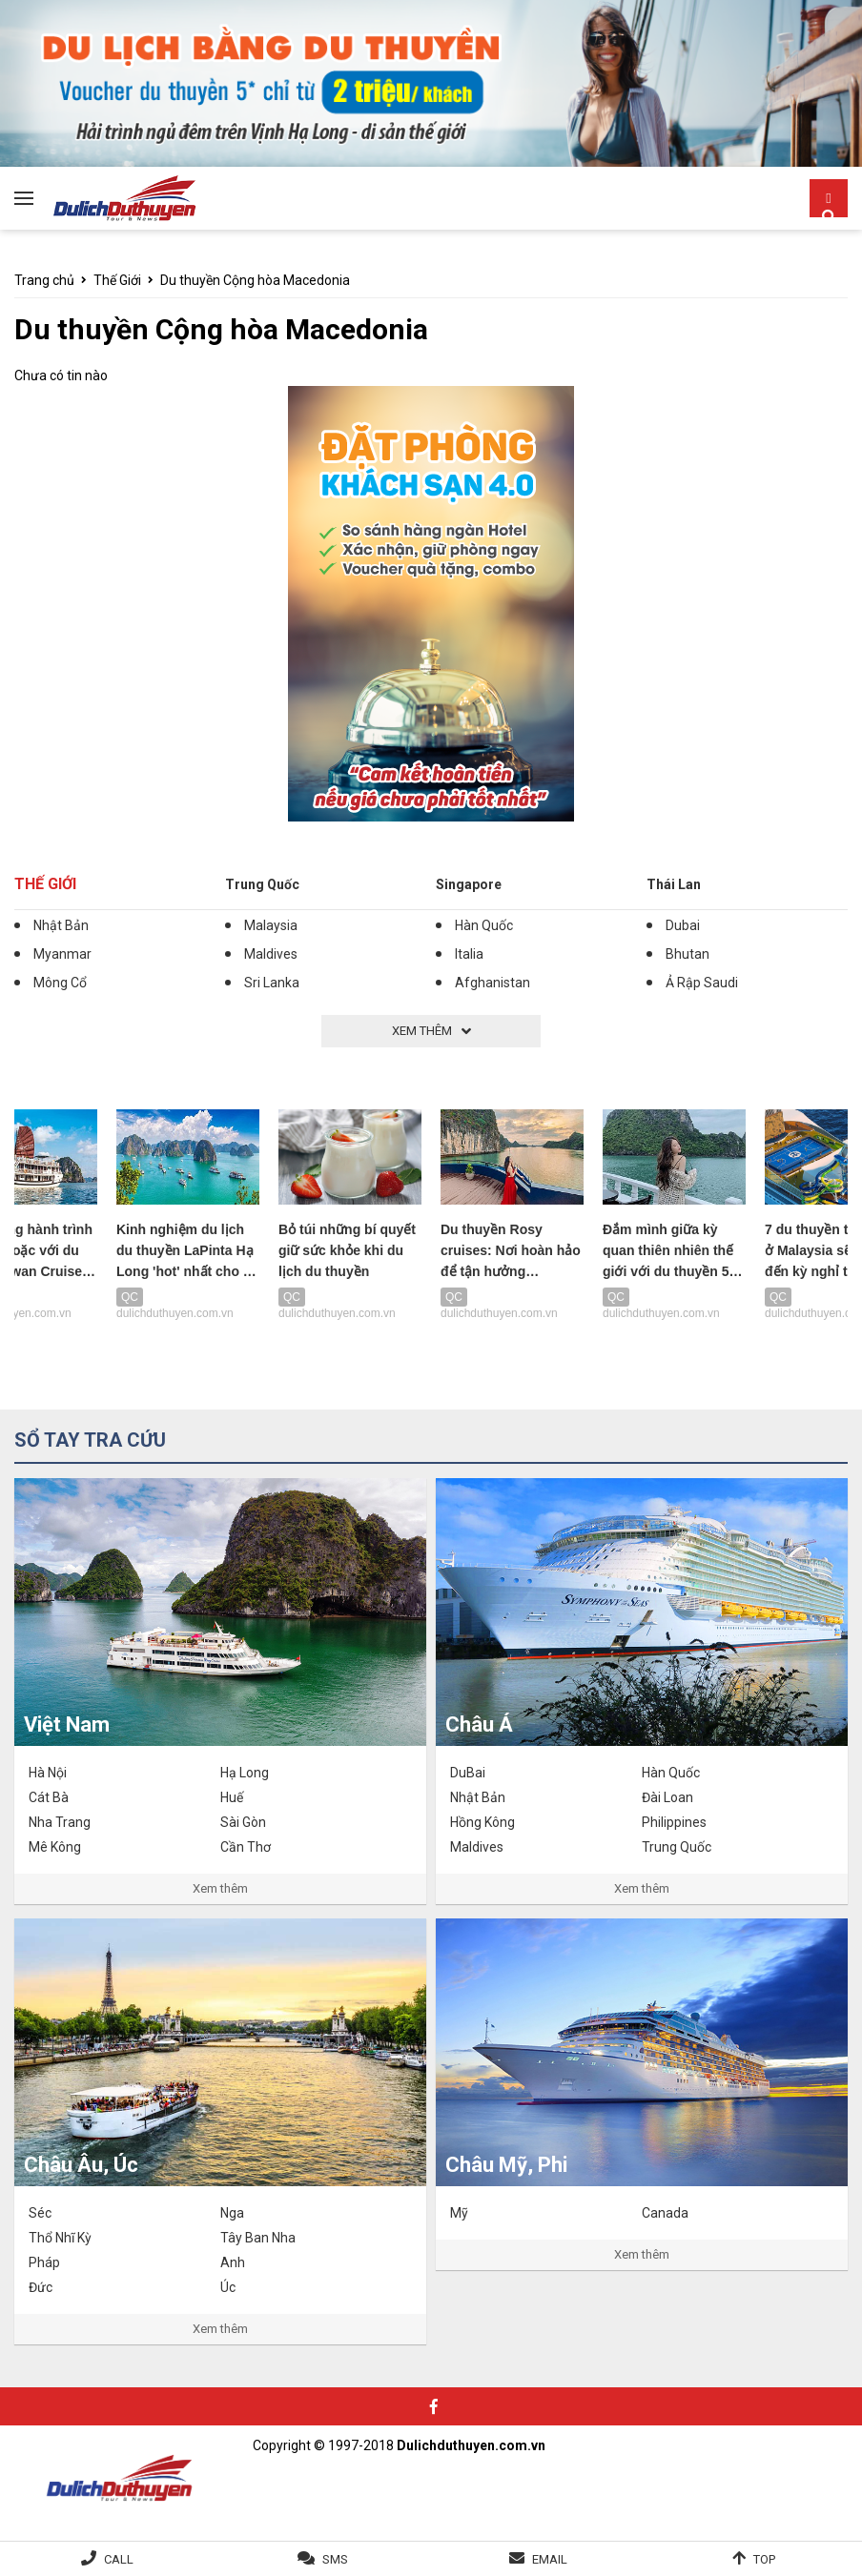 This screenshot has width=862, height=2576. I want to click on Maldives, so click(271, 954).